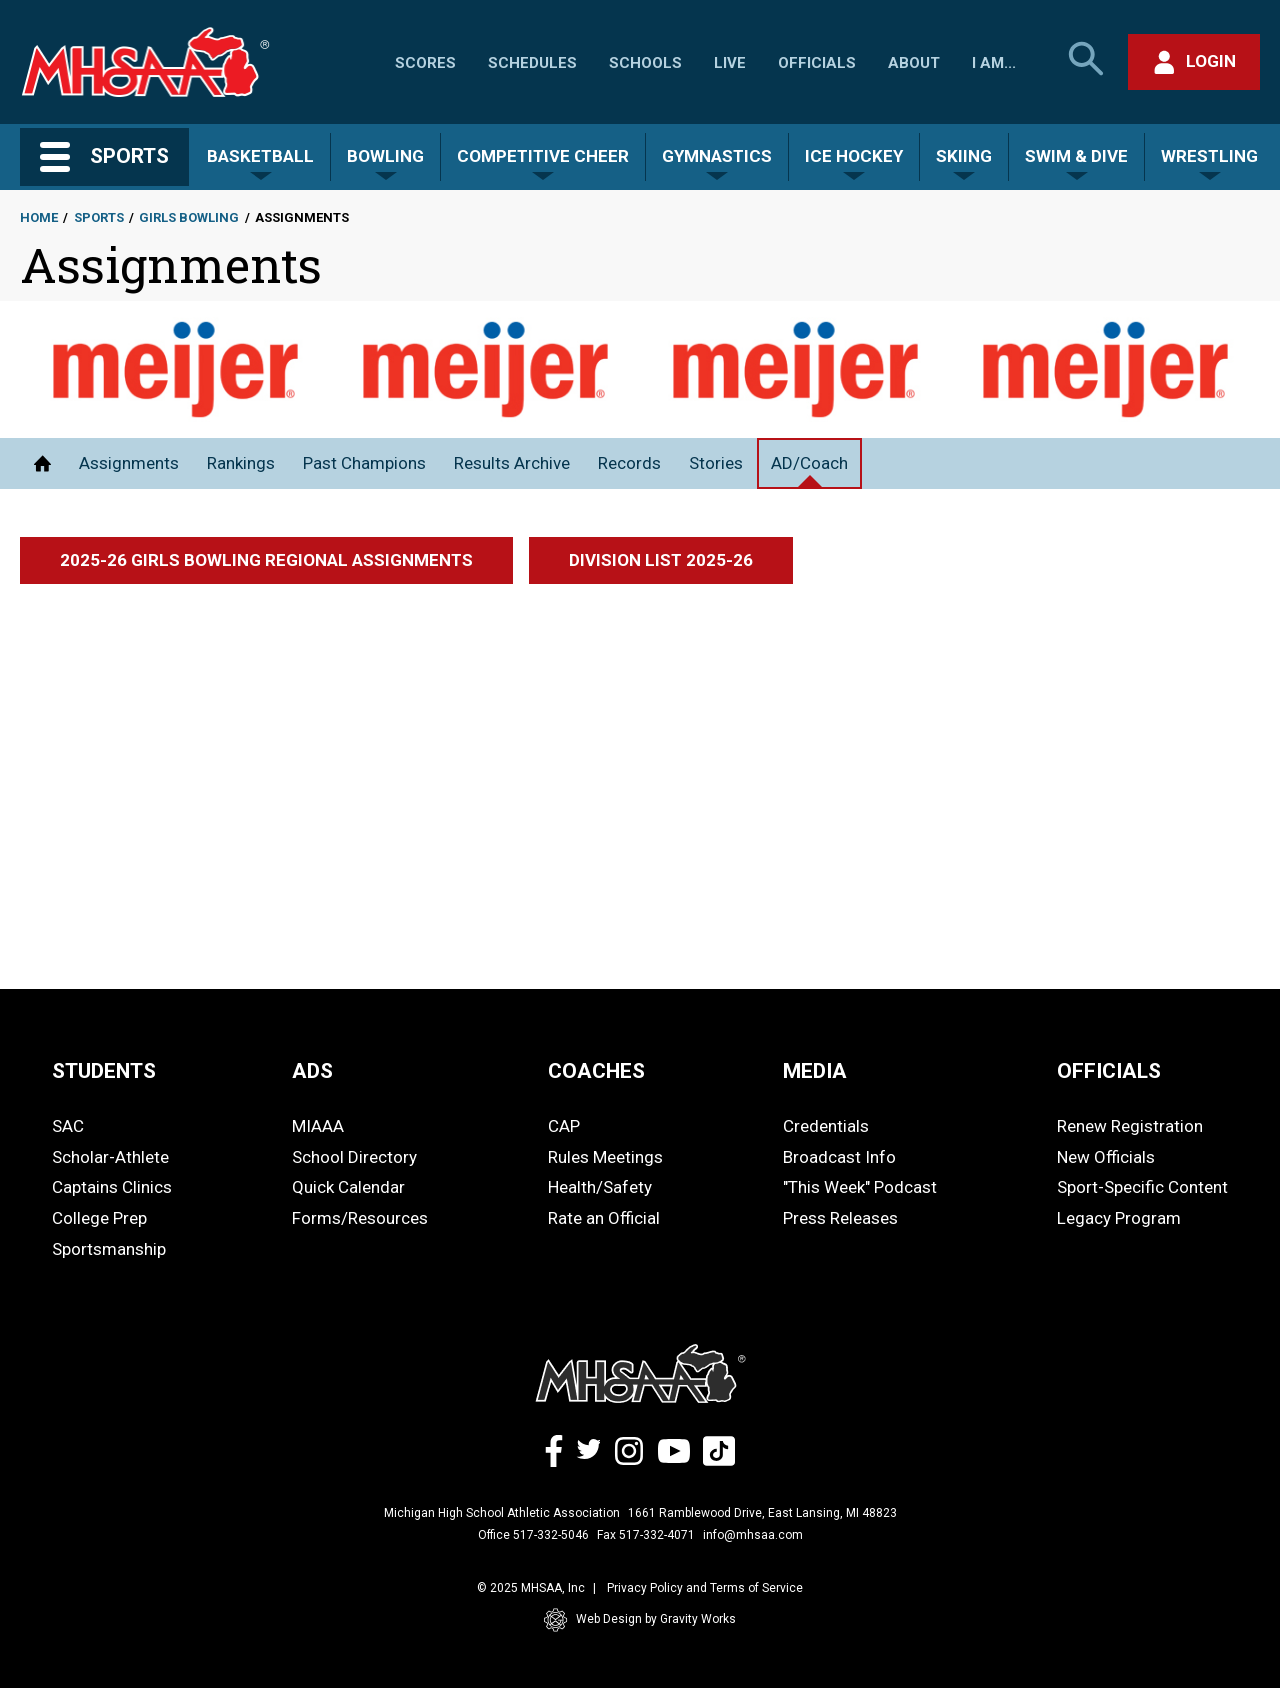  Describe the element at coordinates (605, 1157) in the screenshot. I see `Rules Meetings` at that location.